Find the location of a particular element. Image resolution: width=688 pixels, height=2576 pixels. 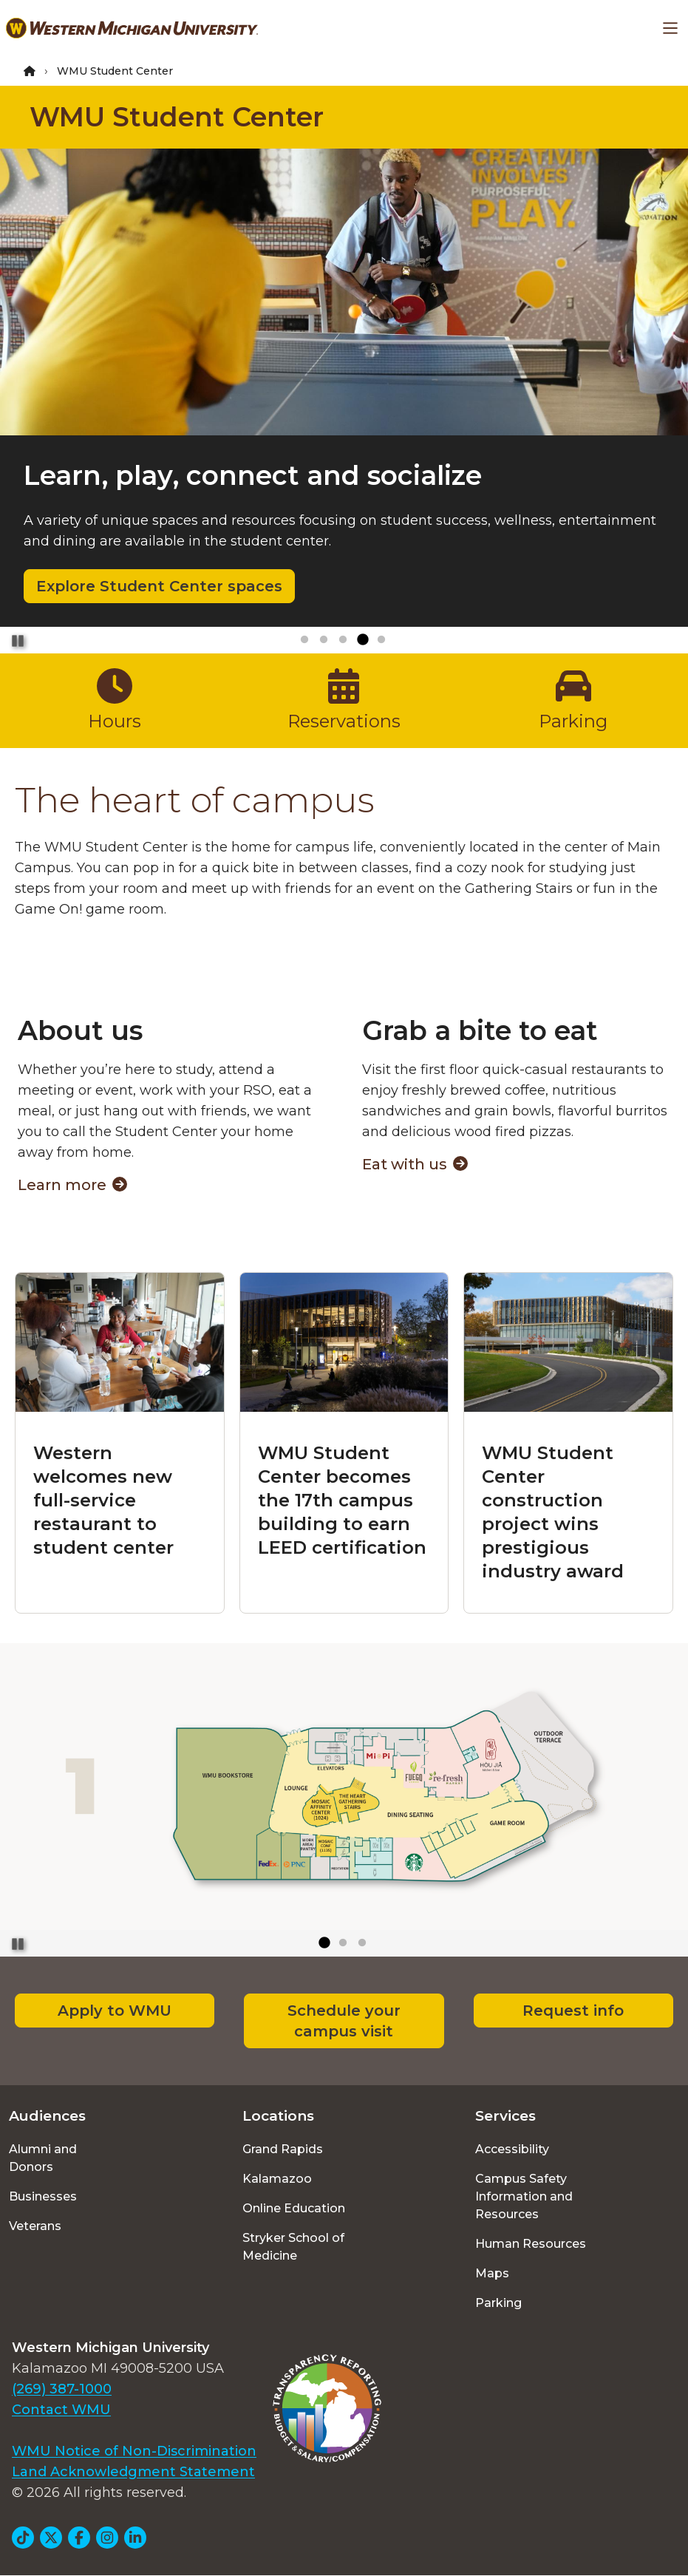

Schedule your campus visit is located at coordinates (344, 2021).